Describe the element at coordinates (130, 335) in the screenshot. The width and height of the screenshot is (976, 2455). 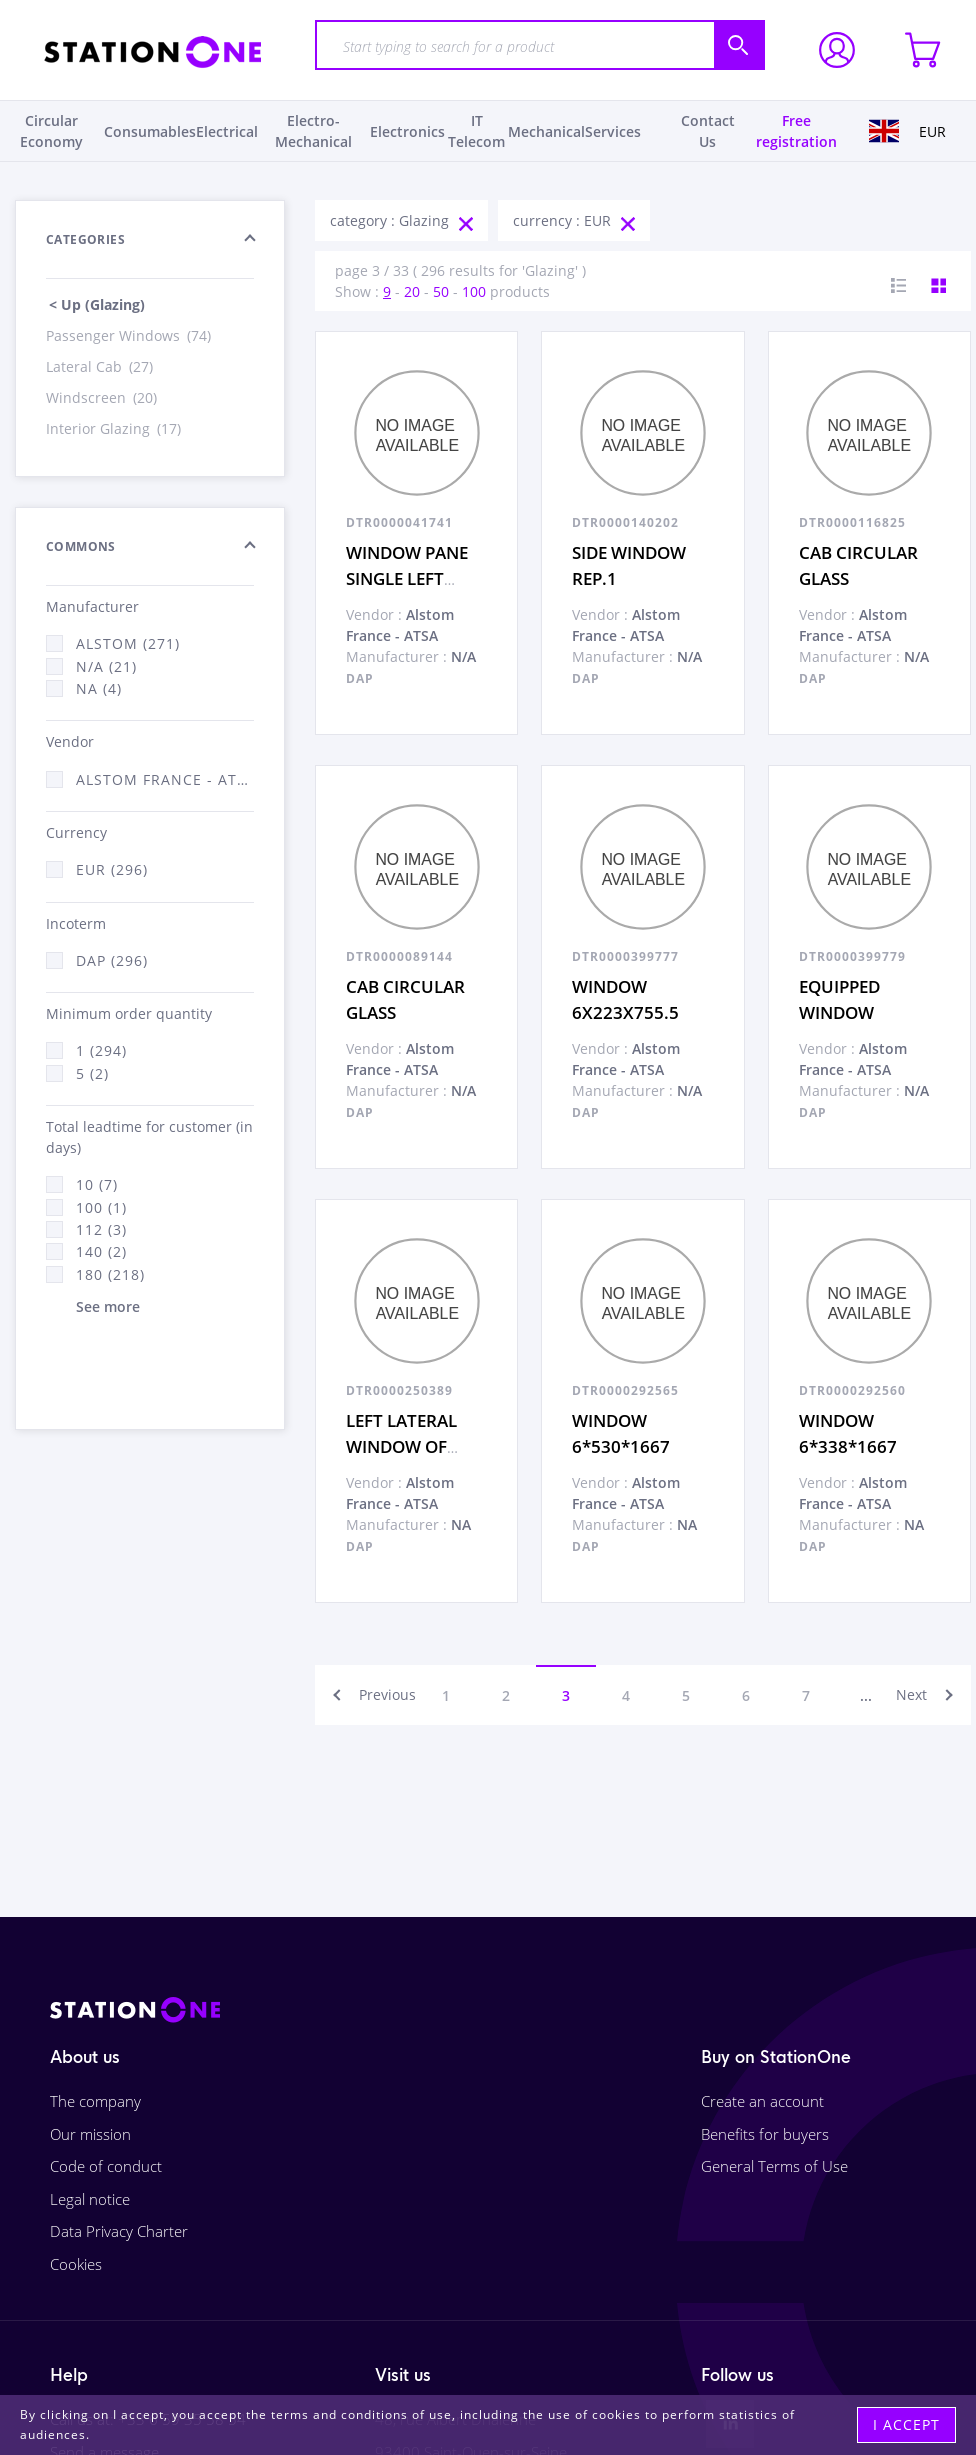
I see `Passenger Windows` at that location.